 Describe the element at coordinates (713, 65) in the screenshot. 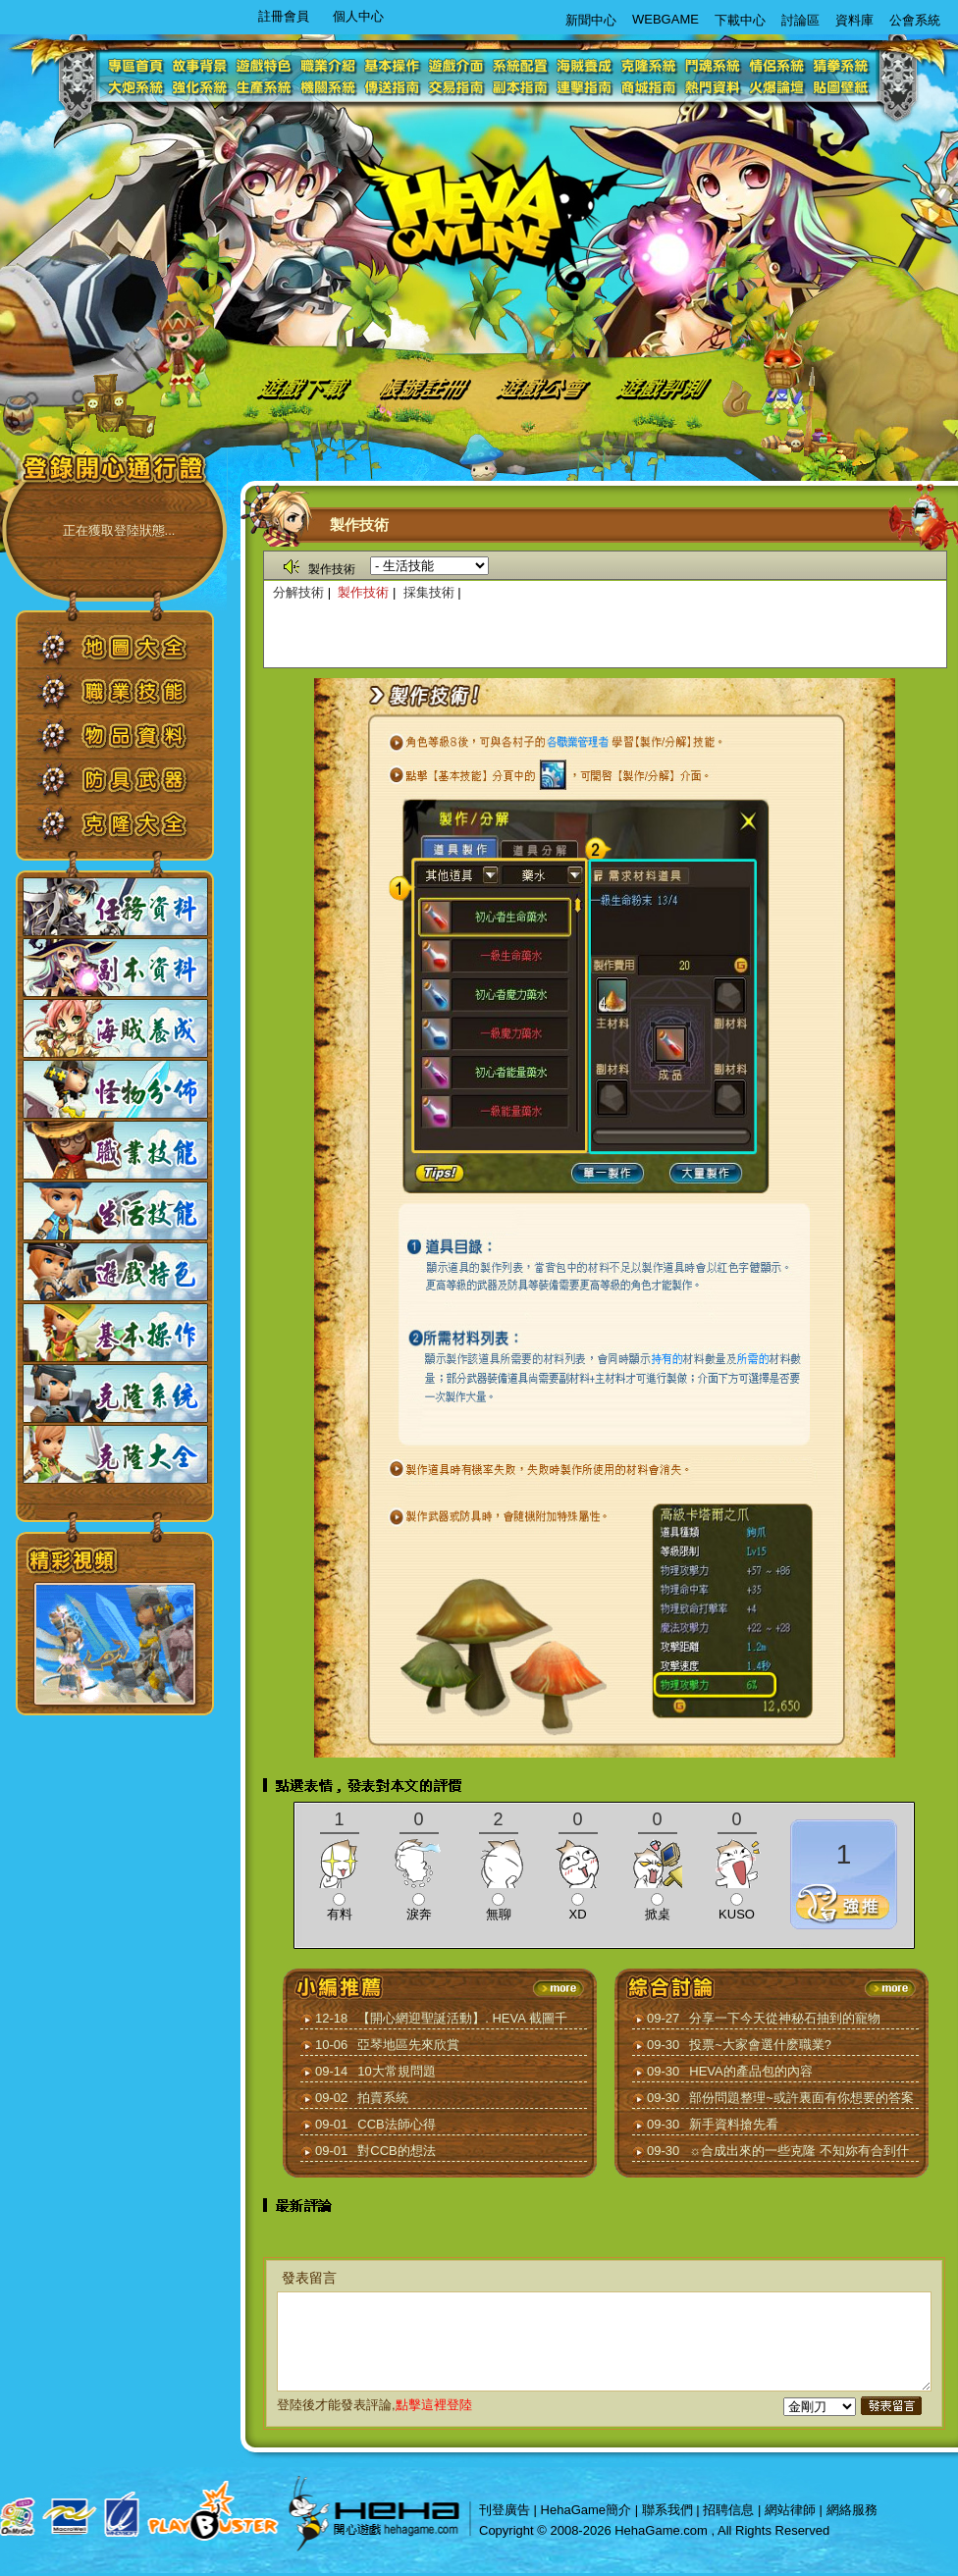

I see `鬥魂系統` at that location.